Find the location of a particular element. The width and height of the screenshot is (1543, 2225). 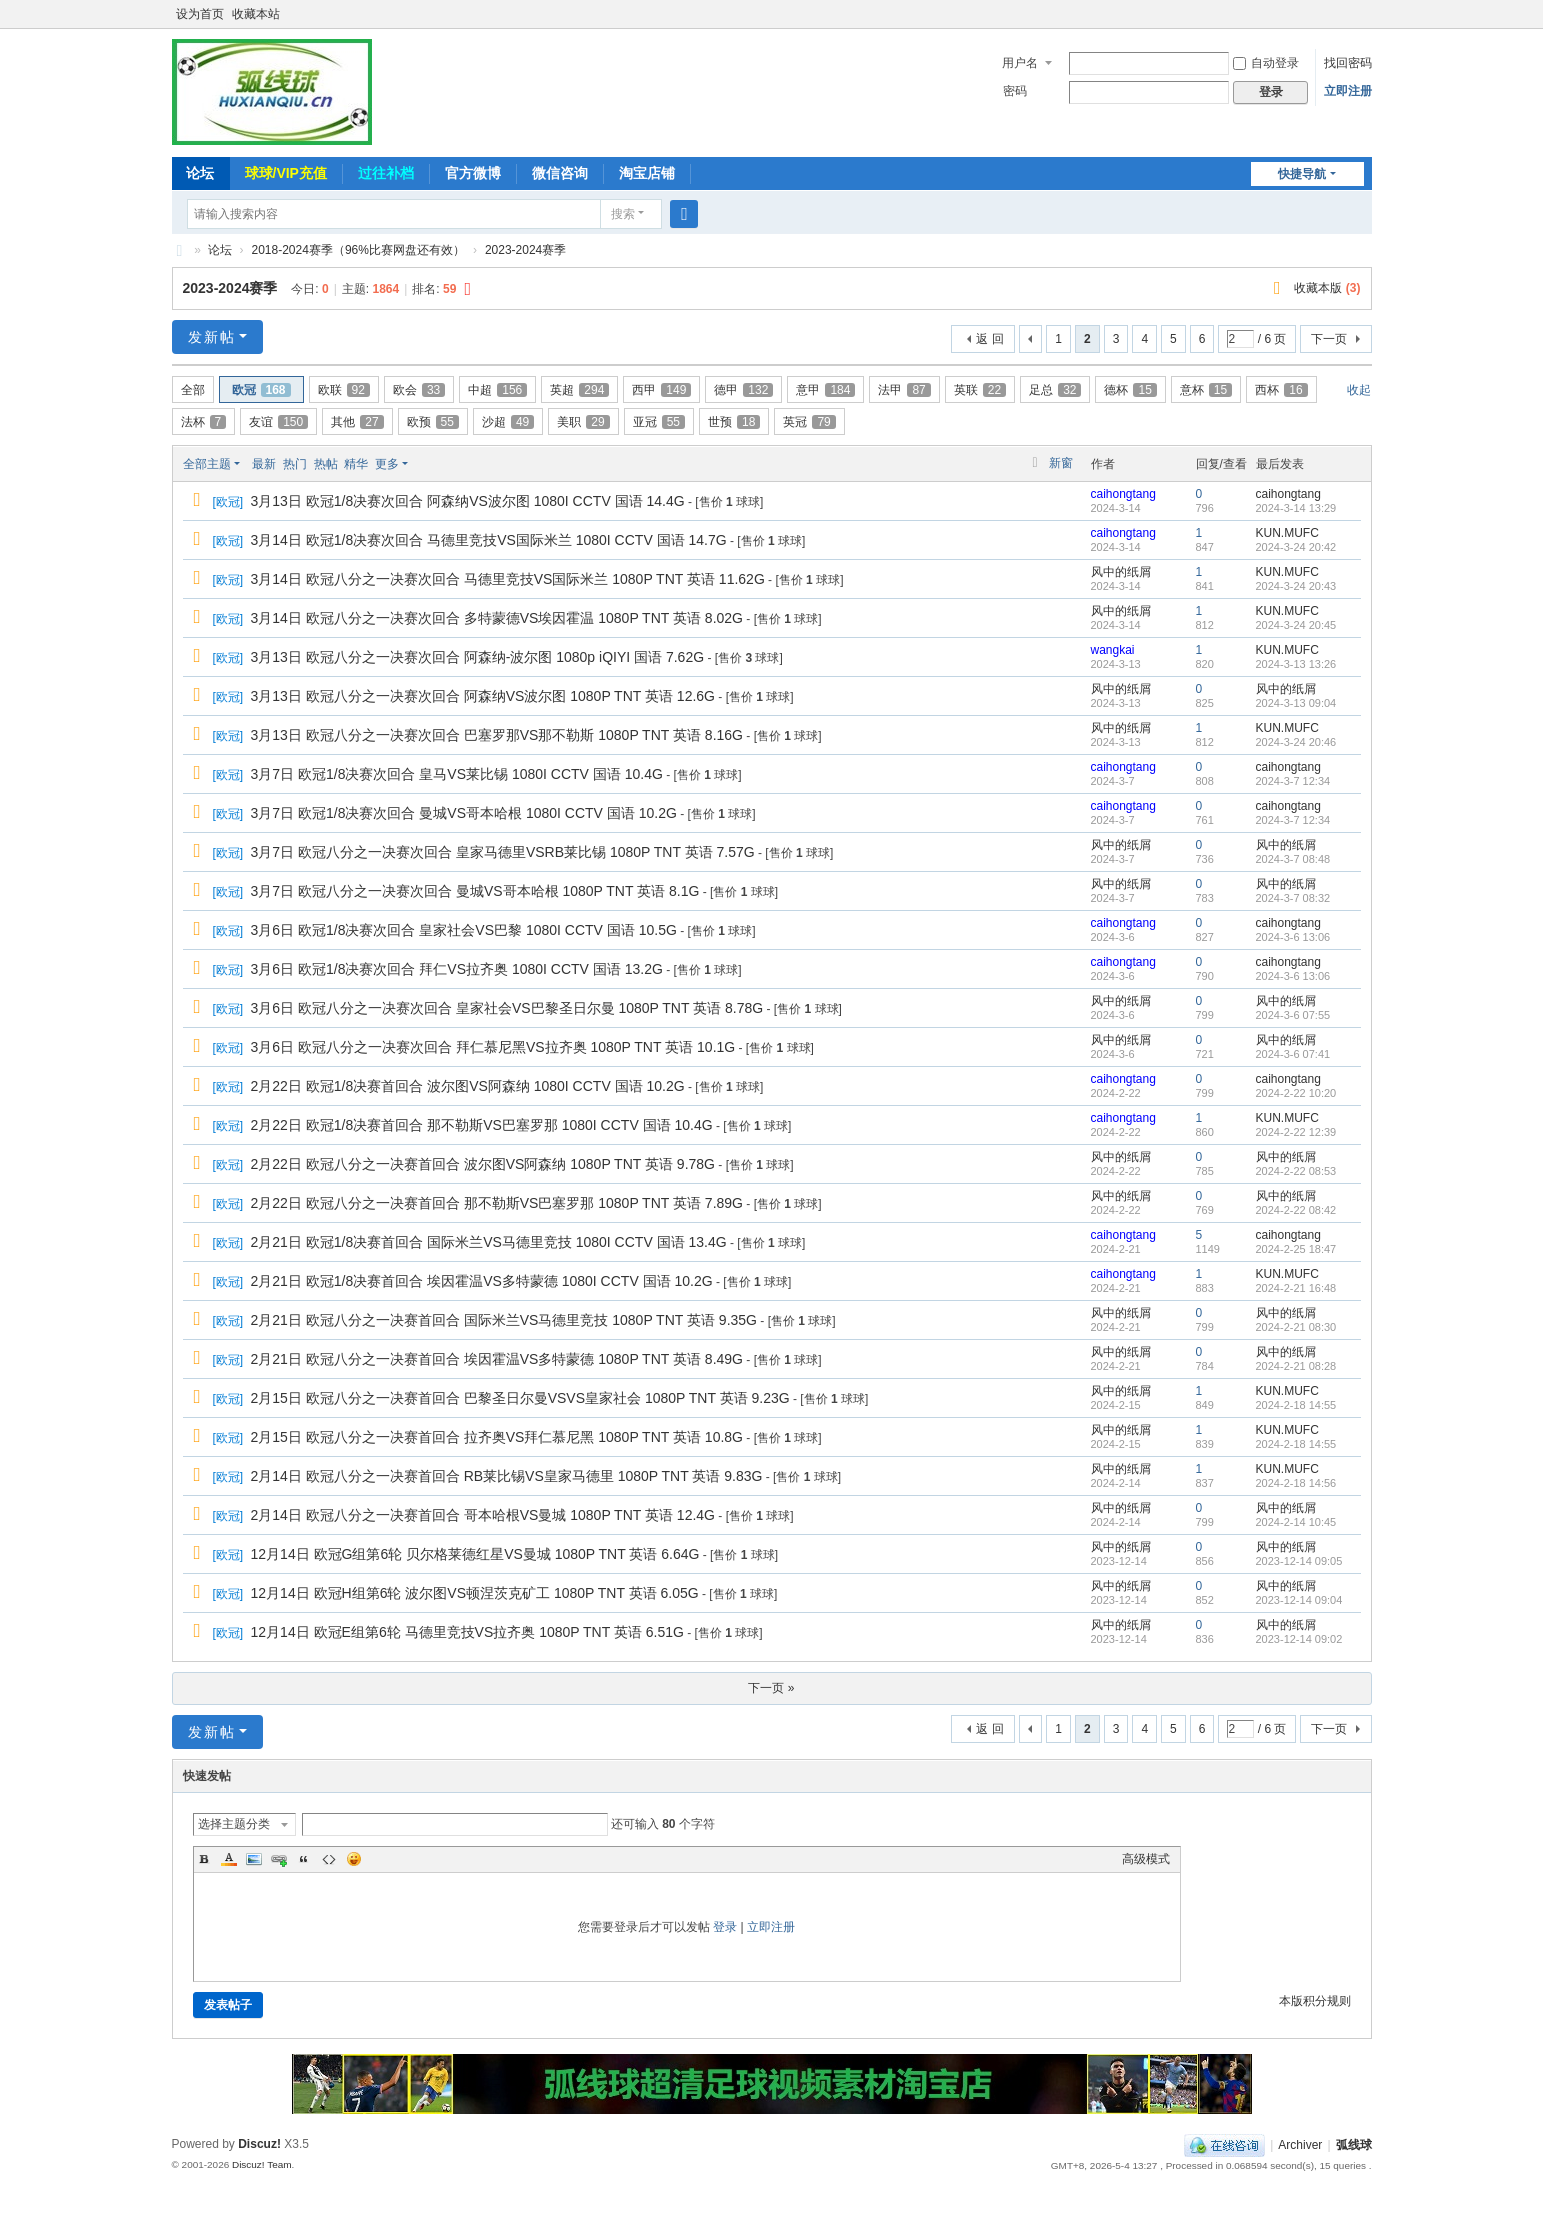

3月14日 欧冠1/8决赛次回合 马德里竞技VS国际米兰 1080I CCTV 国语 14.7G is located at coordinates (489, 540).